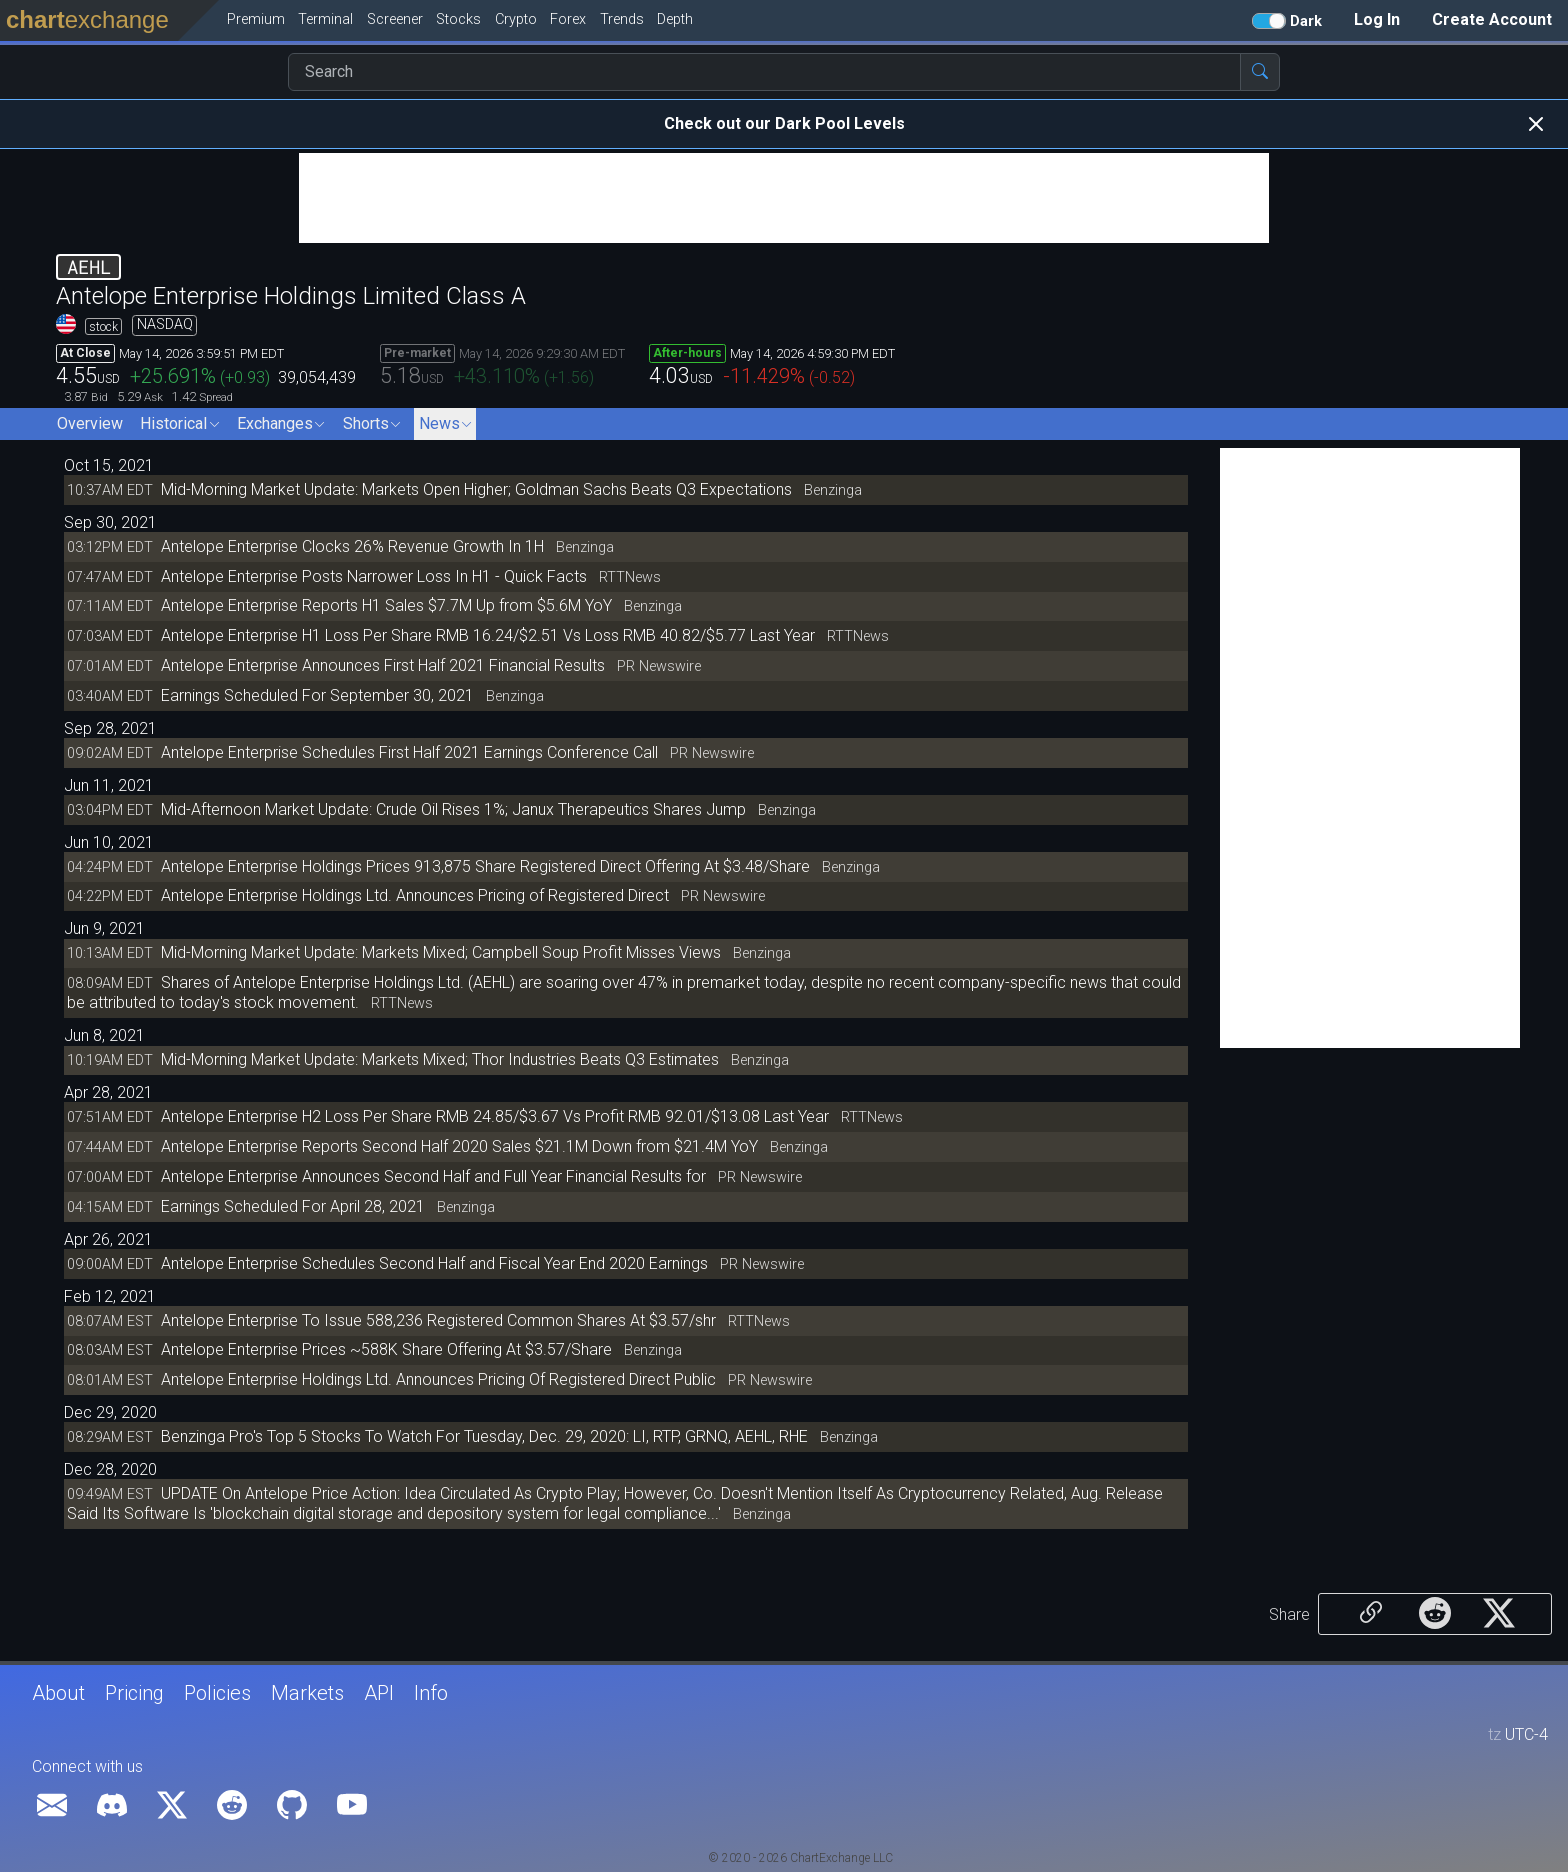  Describe the element at coordinates (383, 665) in the screenshot. I see `Antelope Enterprise Announces First Half 2021 Financial Results` at that location.